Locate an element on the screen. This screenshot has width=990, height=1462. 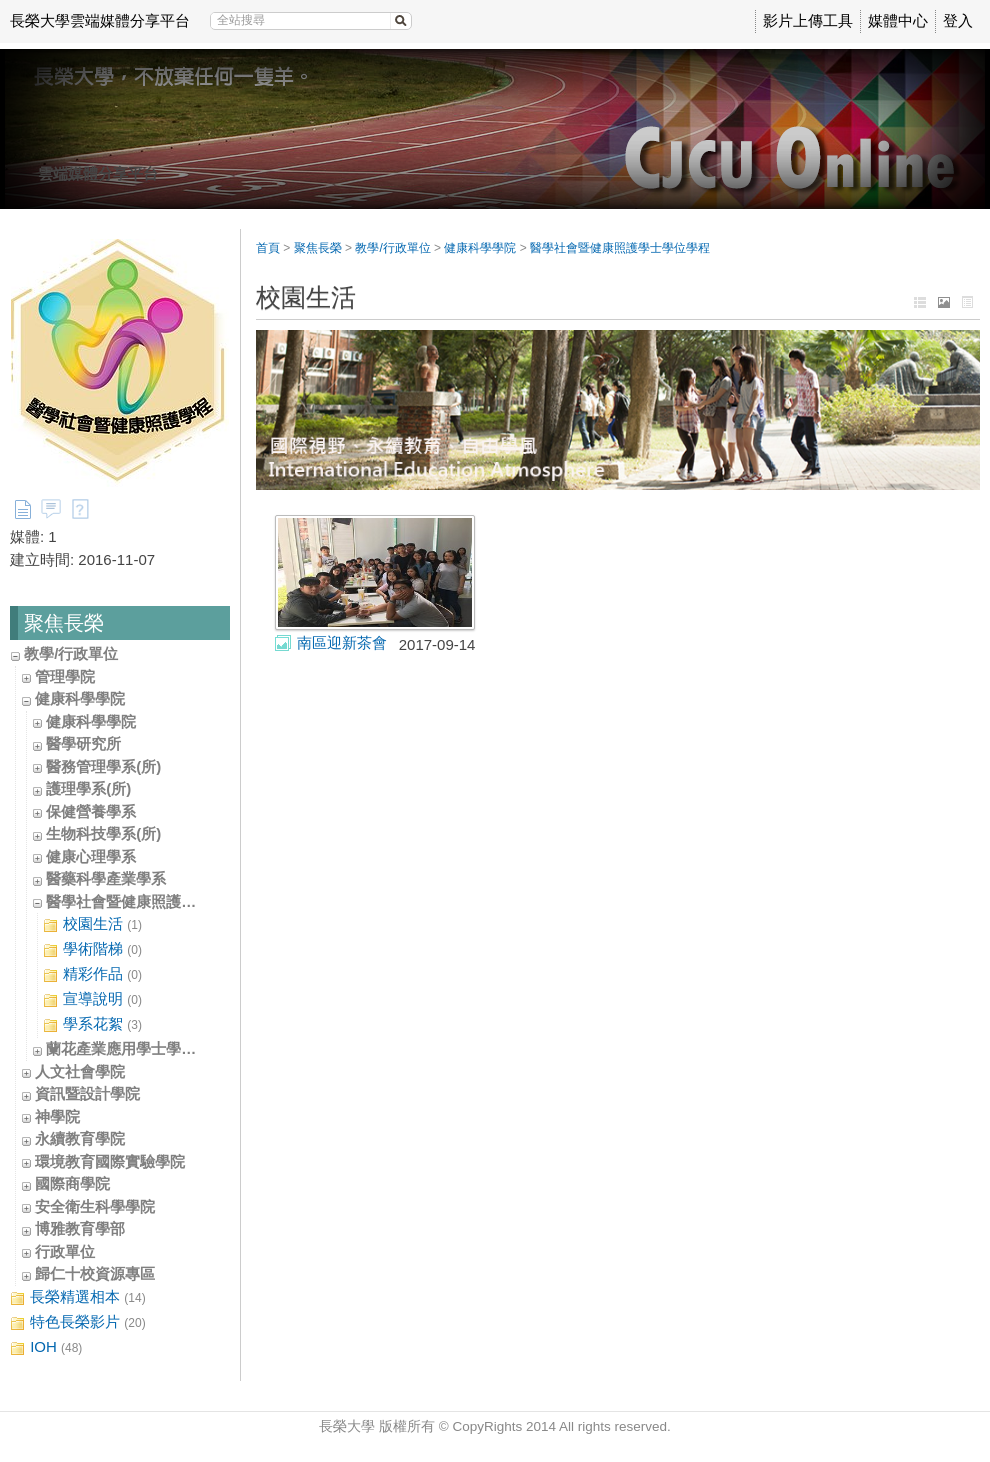
聚焦長榮 is located at coordinates (318, 248).